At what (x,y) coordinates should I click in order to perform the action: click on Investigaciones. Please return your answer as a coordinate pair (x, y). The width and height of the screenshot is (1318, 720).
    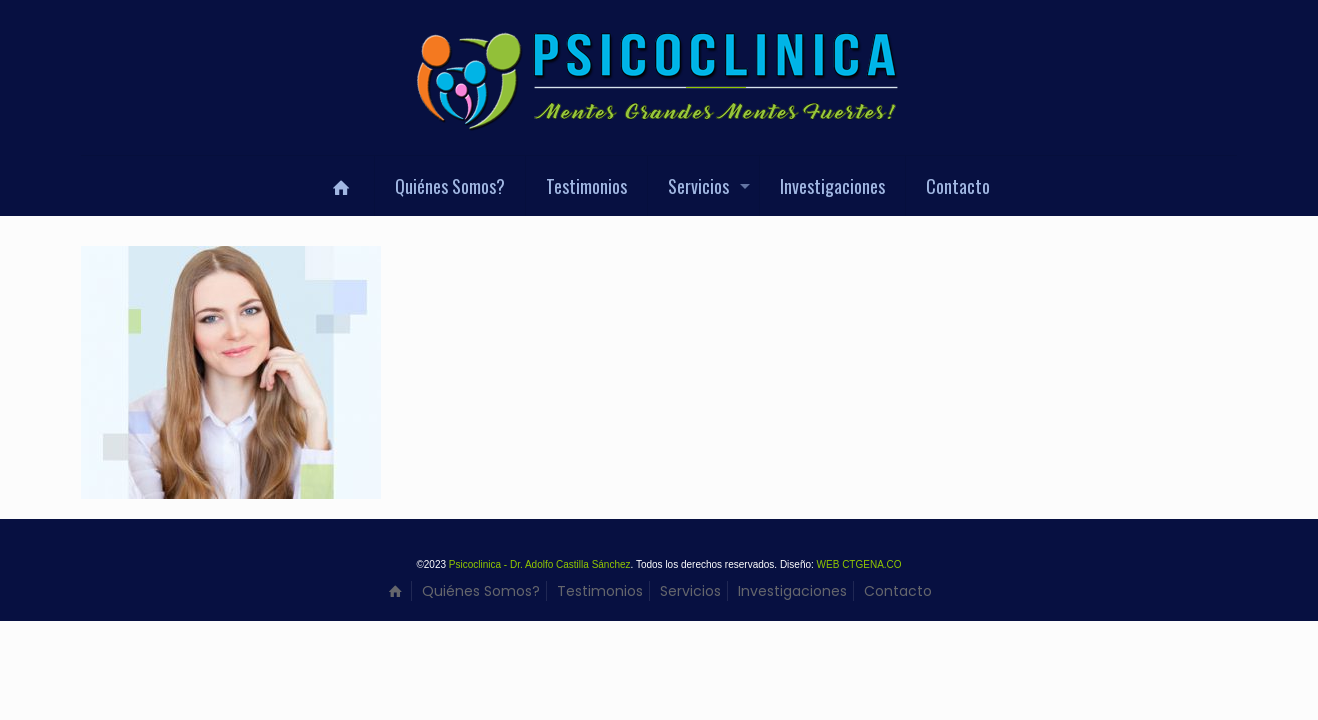
    Looking at the image, I should click on (792, 591).